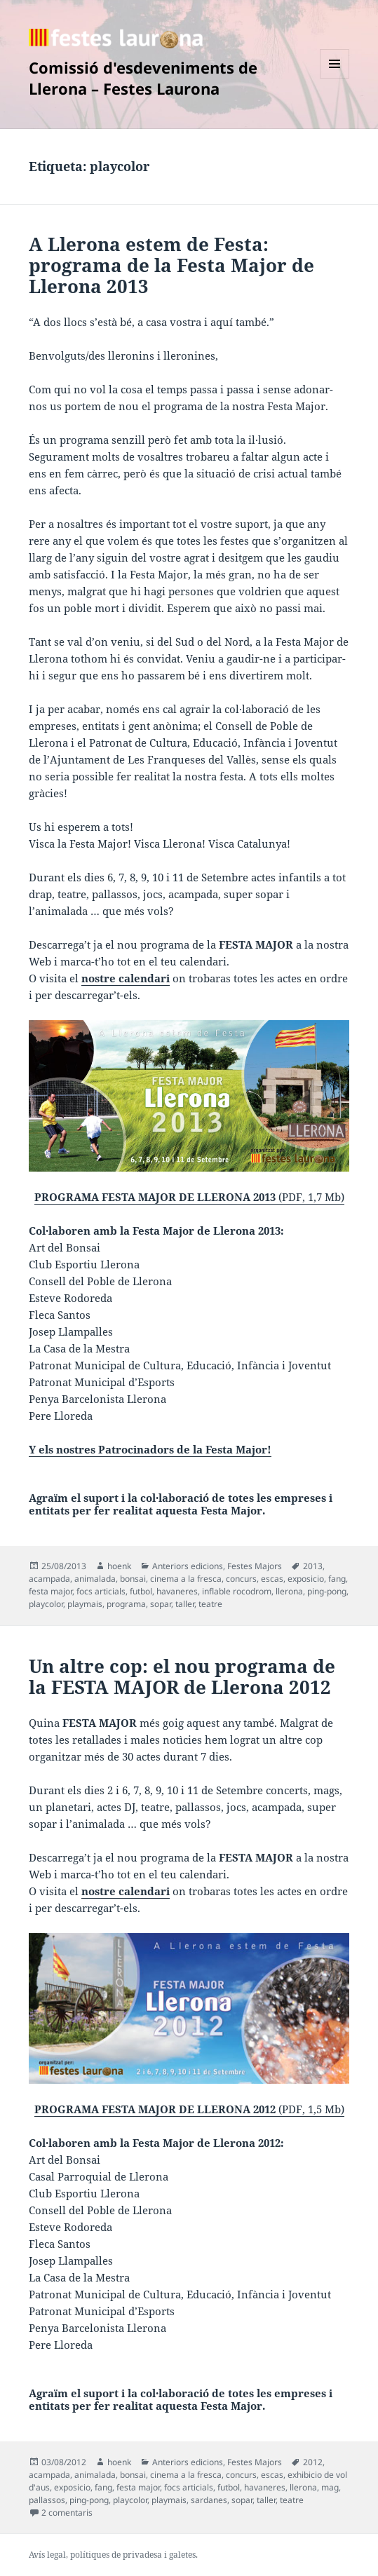 The height and width of the screenshot is (2576, 378). Describe the element at coordinates (126, 1604) in the screenshot. I see `programa` at that location.